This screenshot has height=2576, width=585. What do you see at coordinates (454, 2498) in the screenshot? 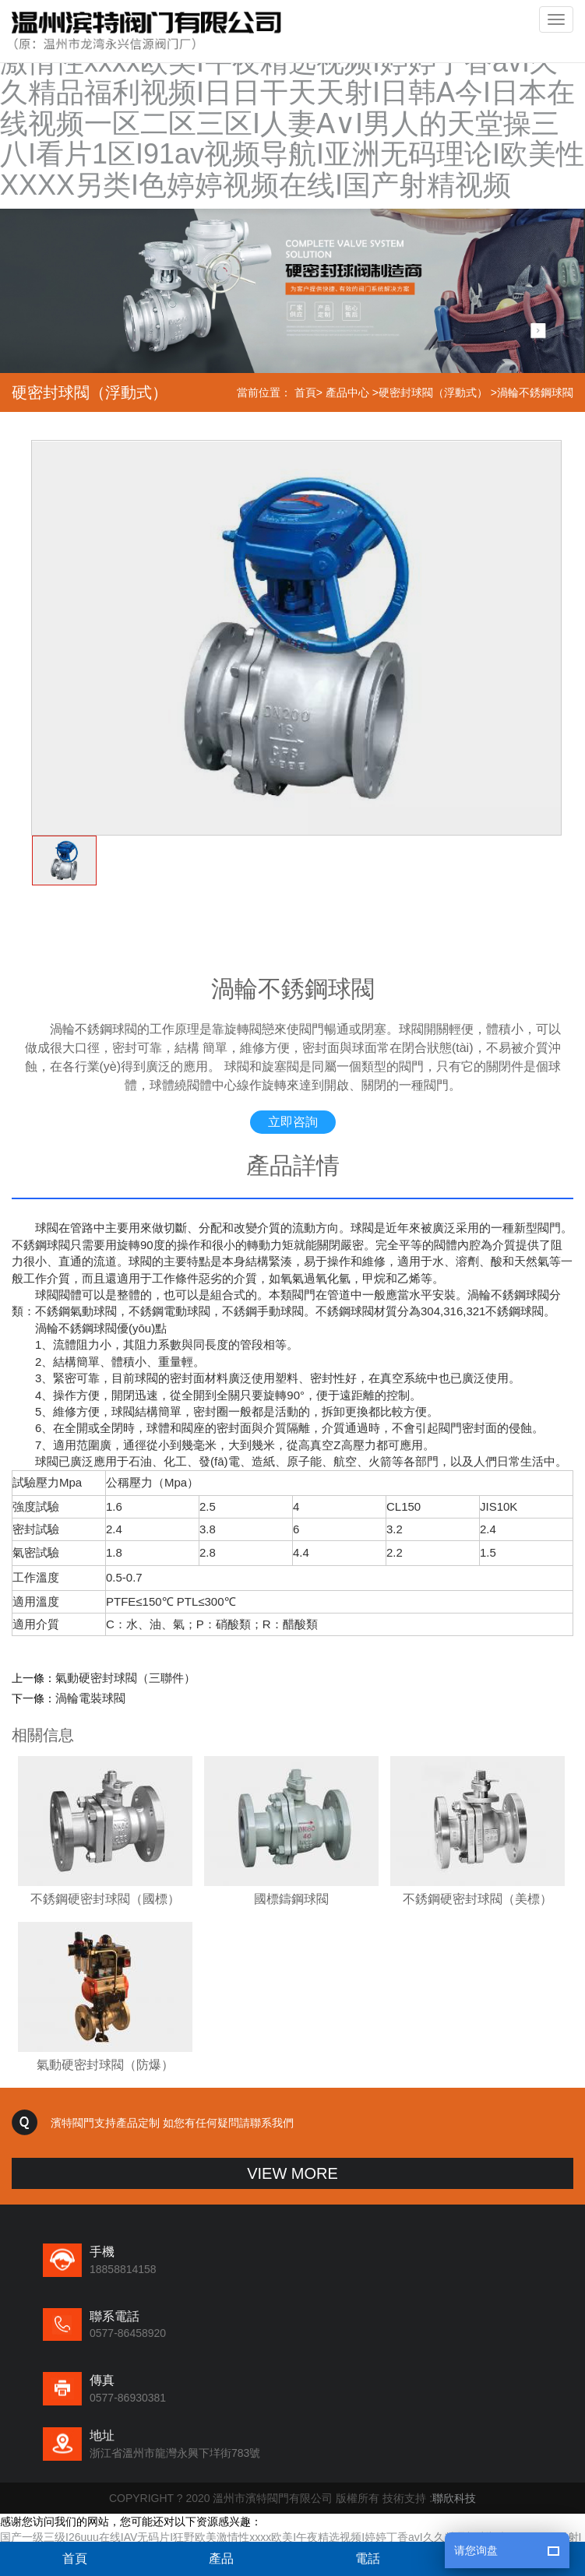
I see `聯欣科技` at bounding box center [454, 2498].